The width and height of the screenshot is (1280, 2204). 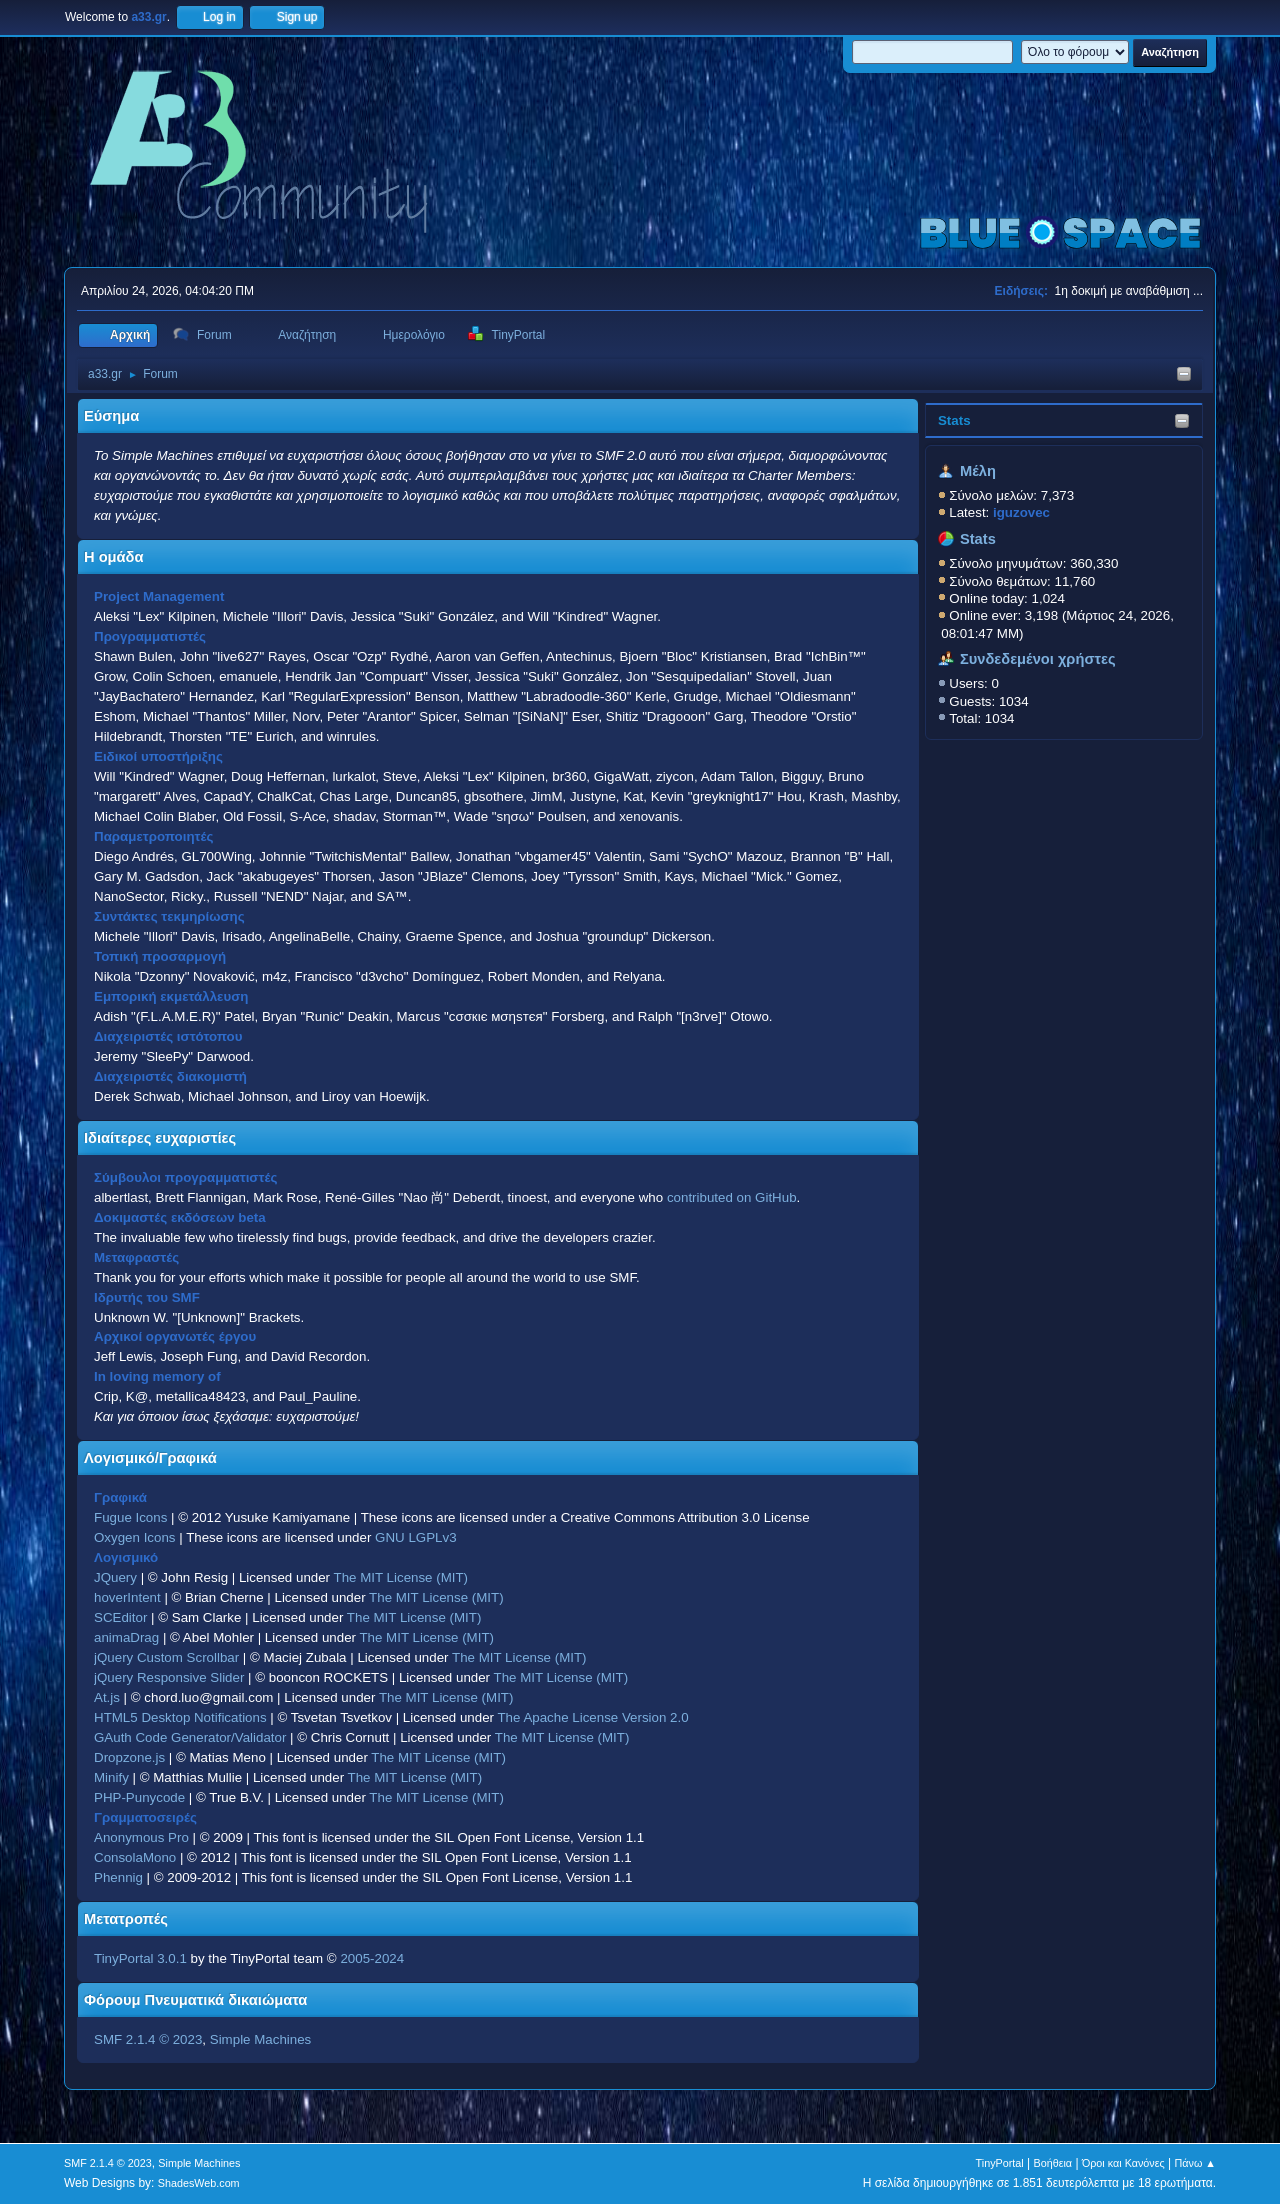 What do you see at coordinates (127, 1597) in the screenshot?
I see `hoverIntent` at bounding box center [127, 1597].